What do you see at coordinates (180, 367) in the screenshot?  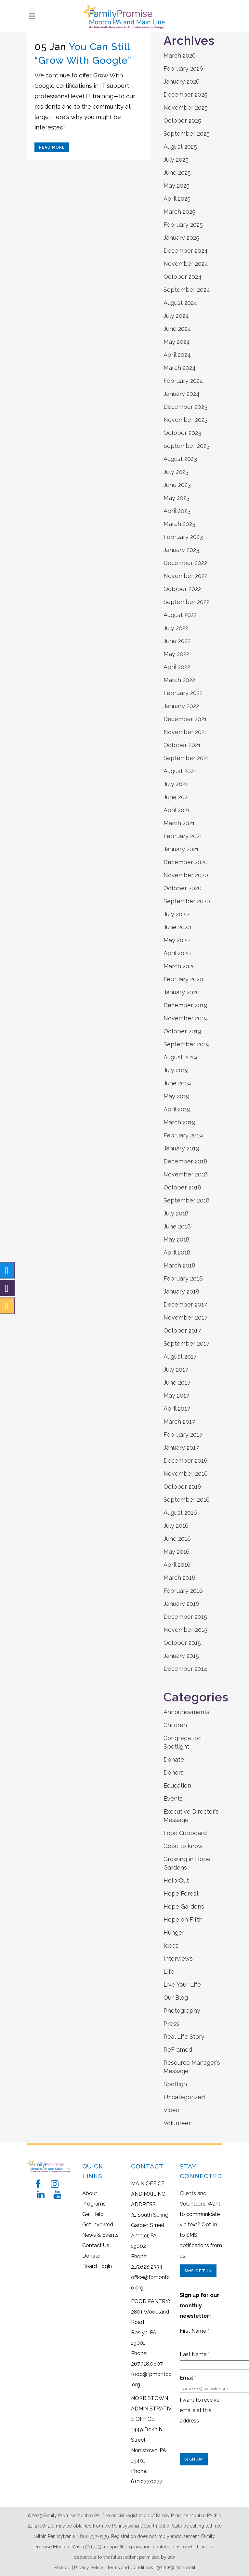 I see `March 2024` at bounding box center [180, 367].